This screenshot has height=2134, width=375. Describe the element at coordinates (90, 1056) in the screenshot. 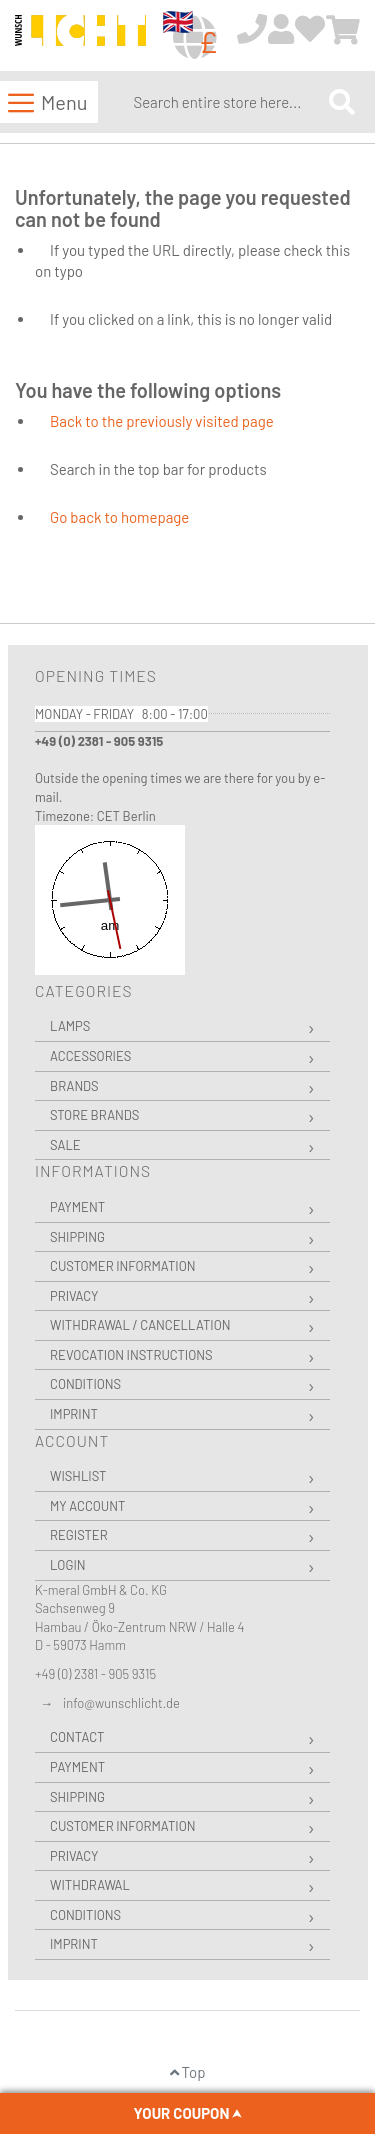

I see `Accessories` at that location.